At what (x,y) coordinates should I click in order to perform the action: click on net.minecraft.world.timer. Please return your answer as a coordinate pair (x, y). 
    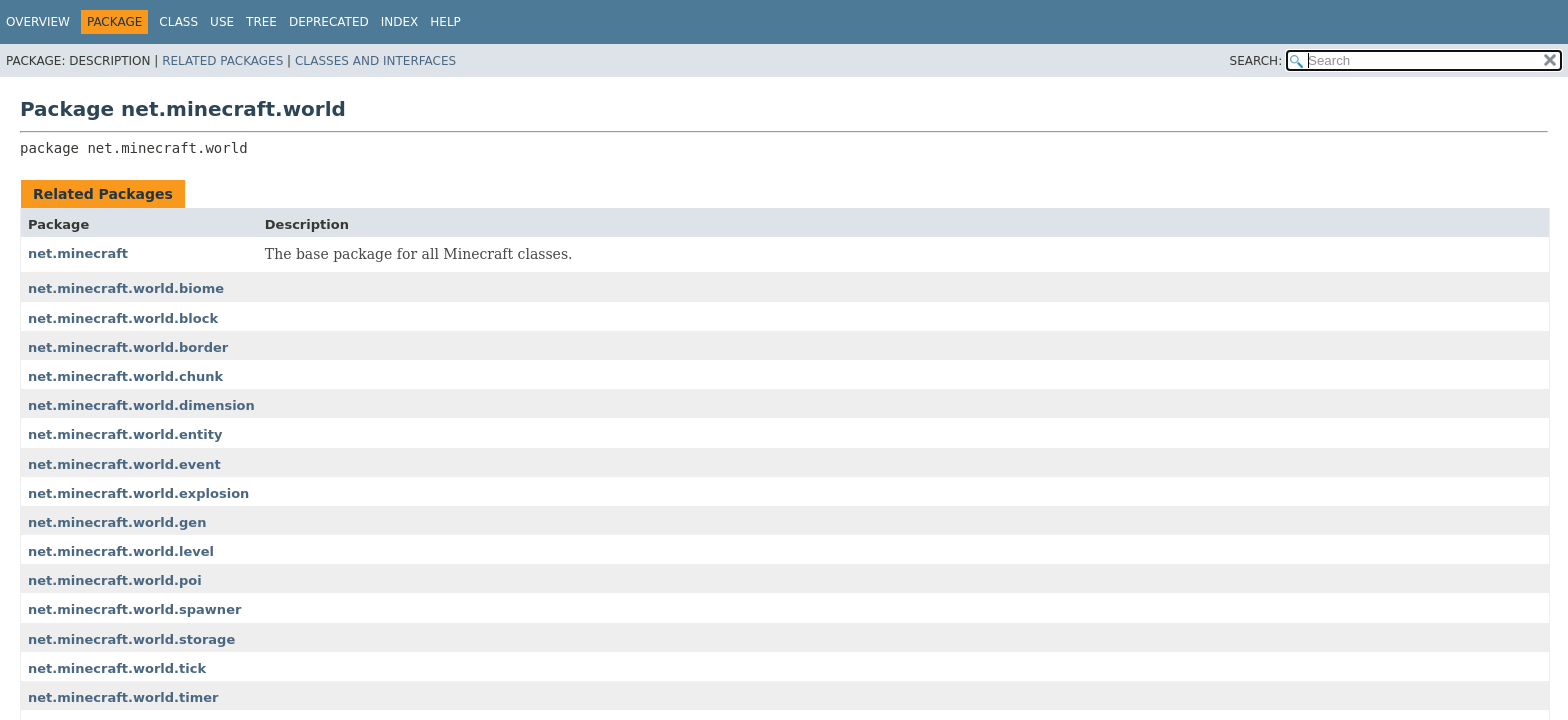
    Looking at the image, I should click on (123, 697).